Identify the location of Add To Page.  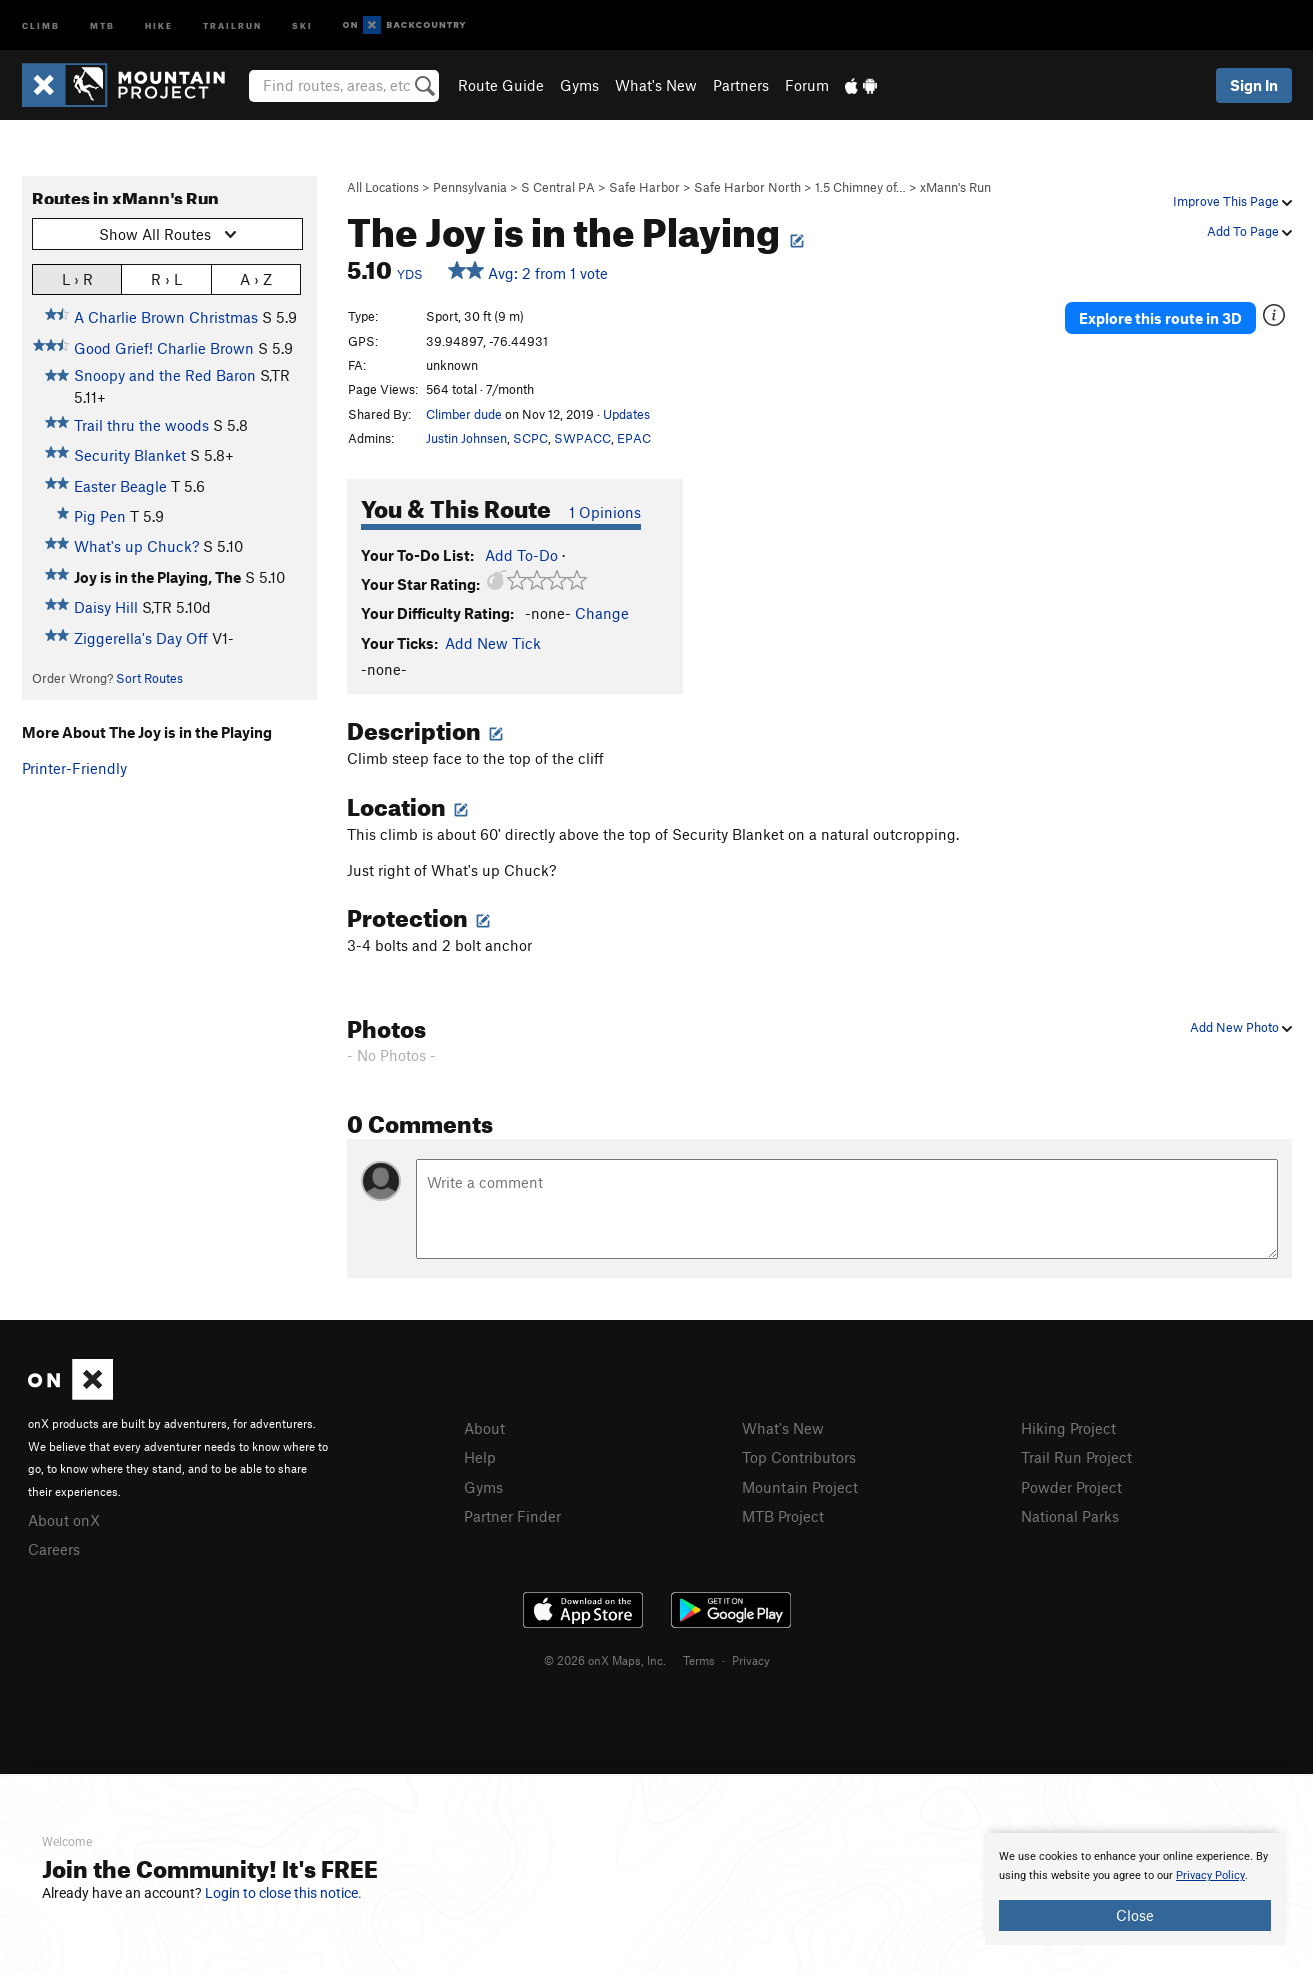
(1249, 231).